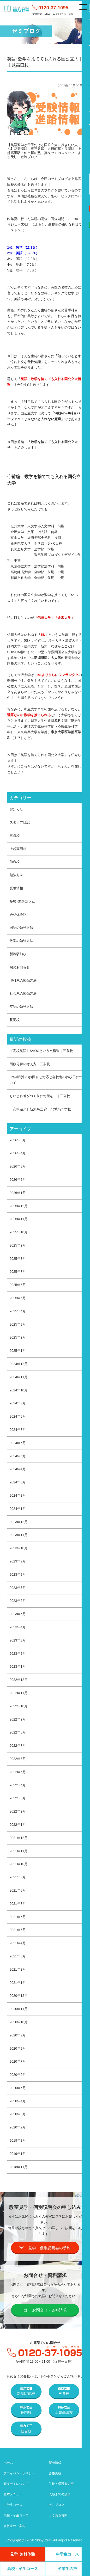 The width and height of the screenshot is (90, 2576). What do you see at coordinates (18, 1574) in the screenshot?
I see `2023年8月` at bounding box center [18, 1574].